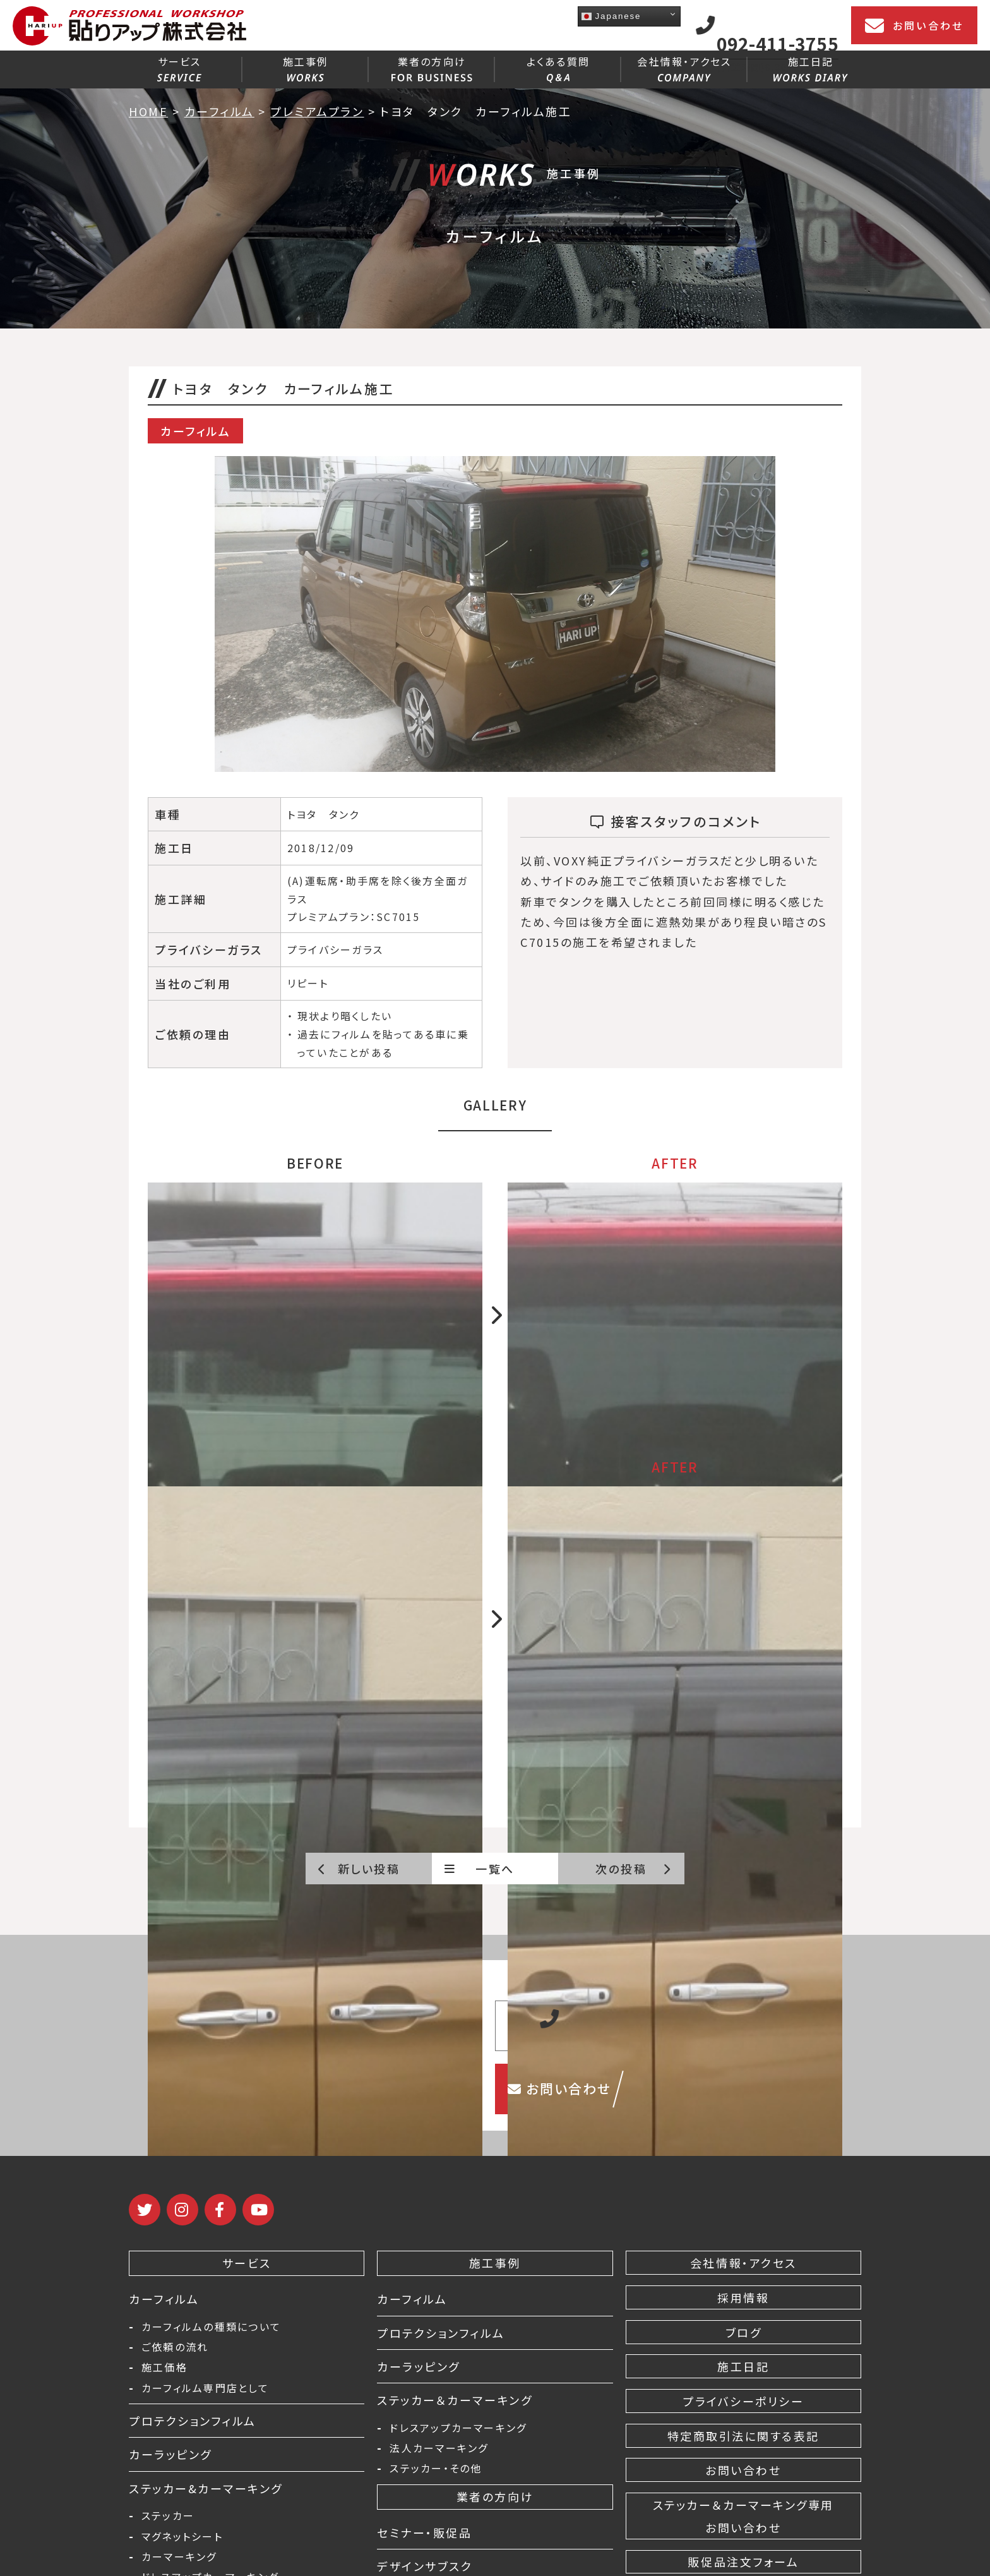  What do you see at coordinates (164, 2298) in the screenshot?
I see `カーフィルム` at bounding box center [164, 2298].